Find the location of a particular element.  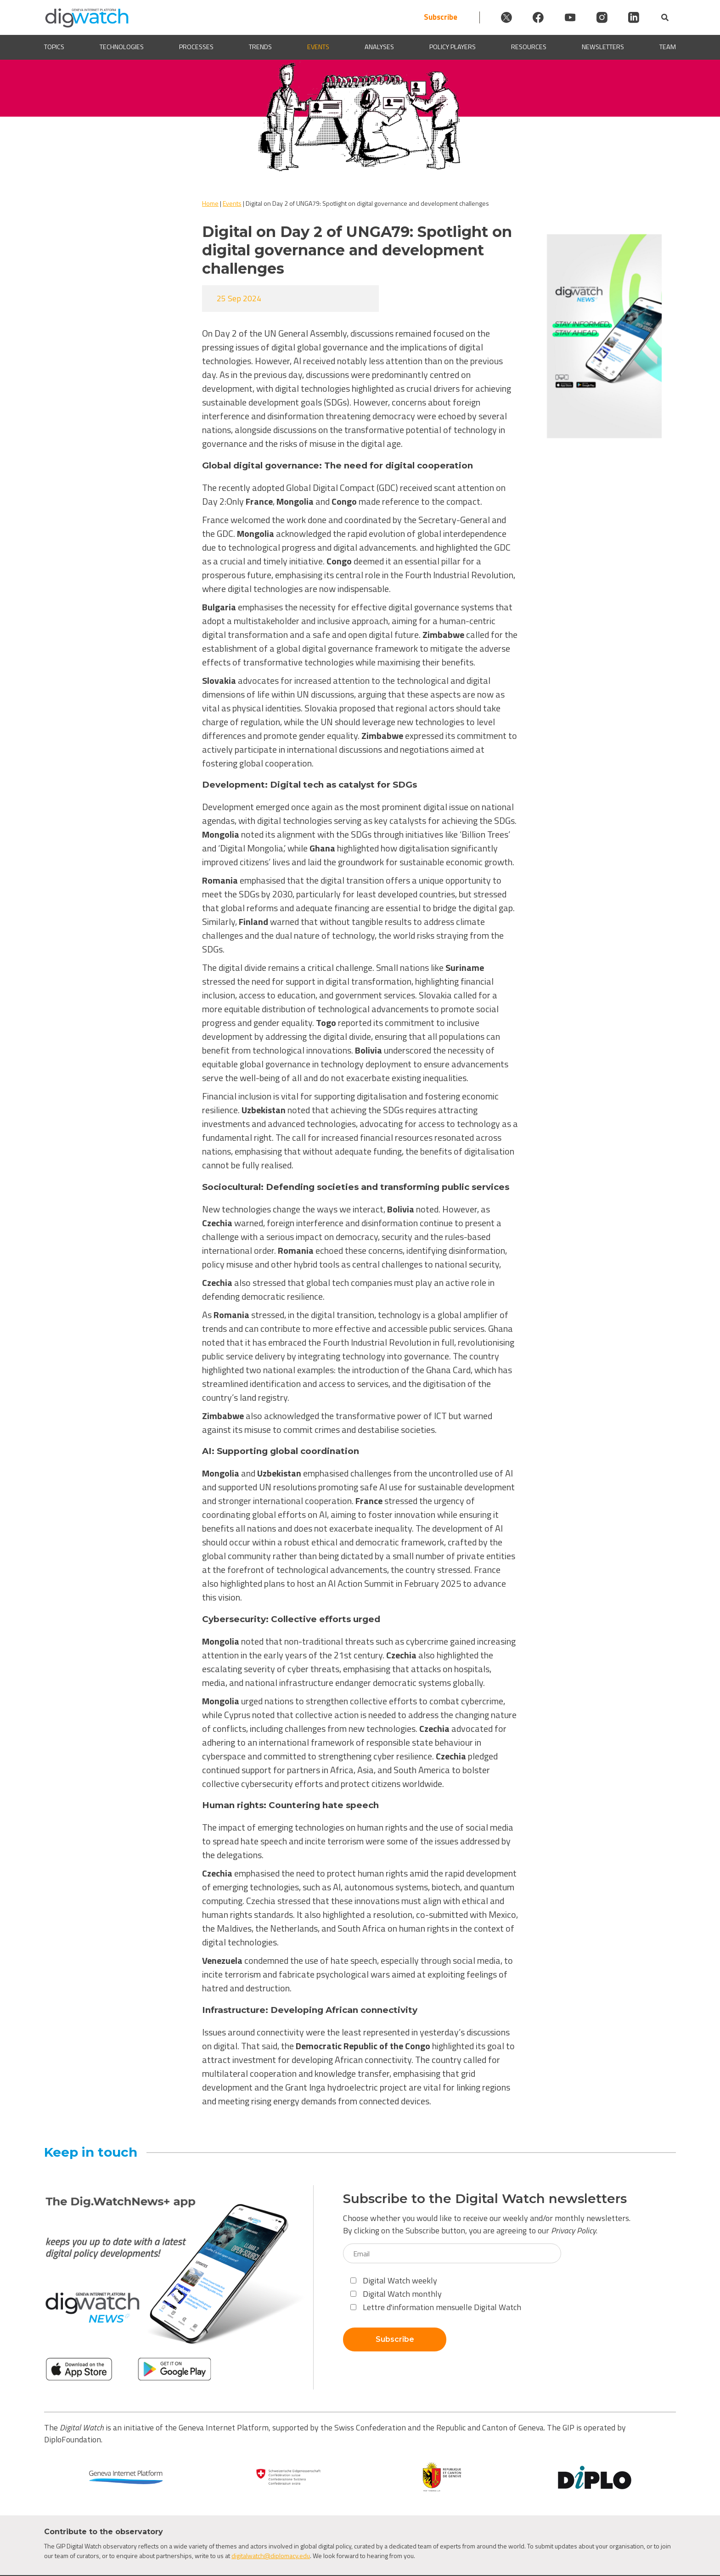

Events is located at coordinates (318, 47).